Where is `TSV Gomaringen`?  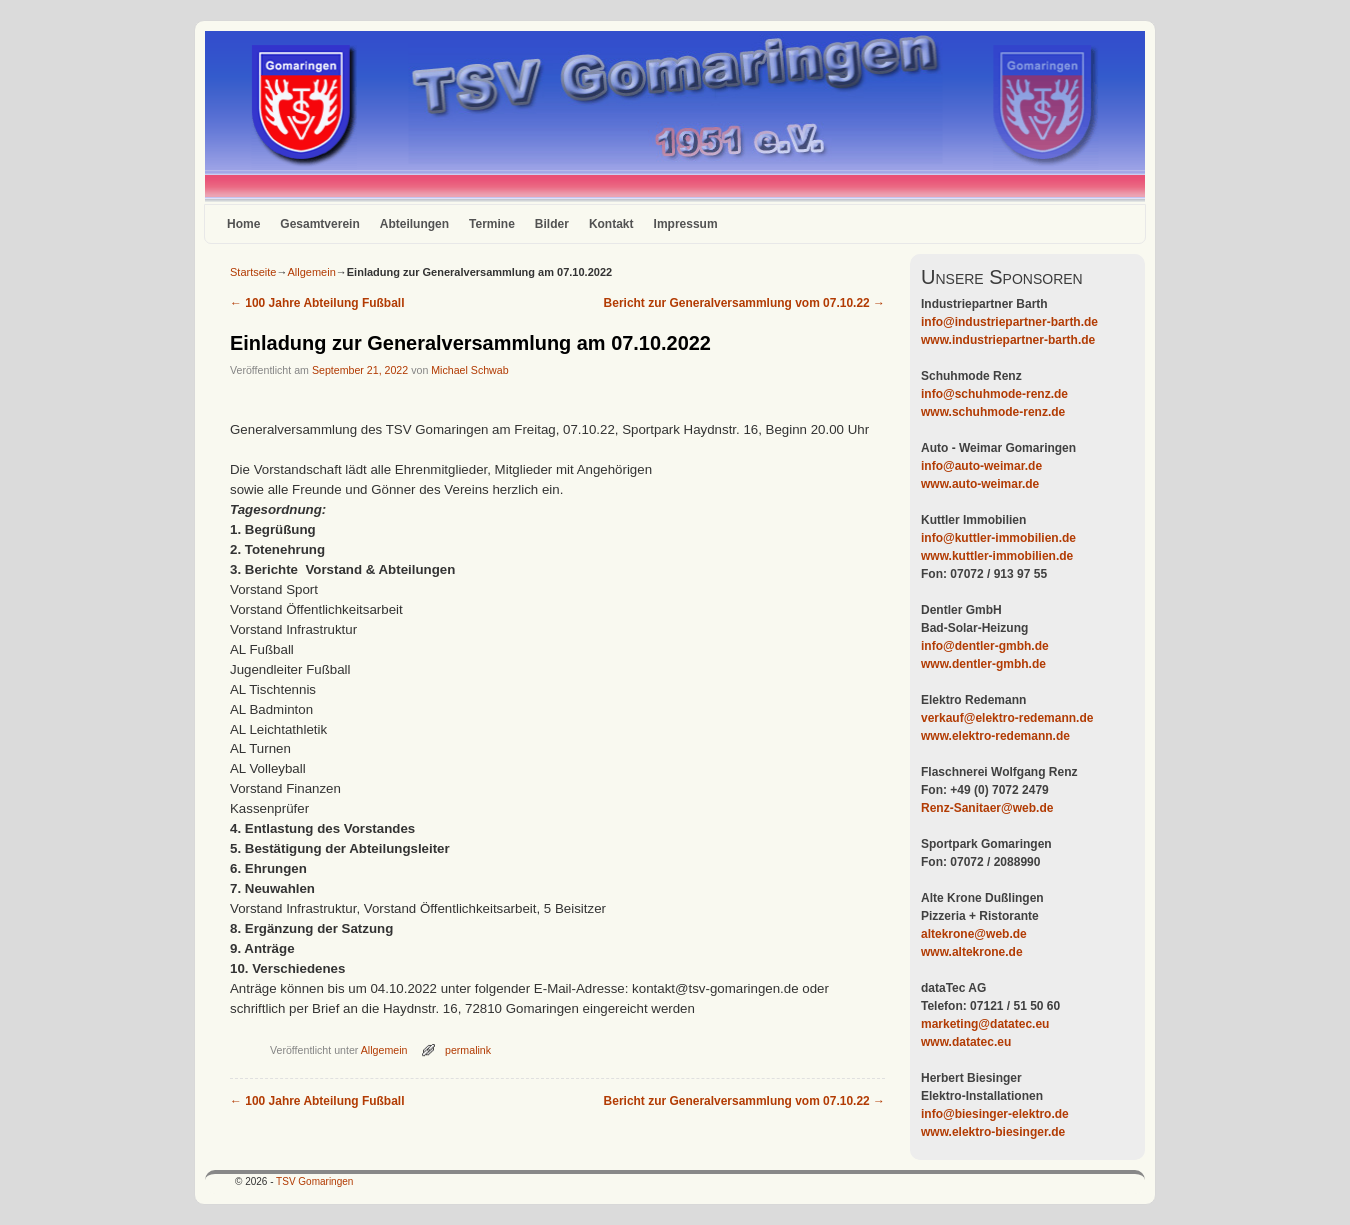
TSV Gomaringen is located at coordinates (314, 1181).